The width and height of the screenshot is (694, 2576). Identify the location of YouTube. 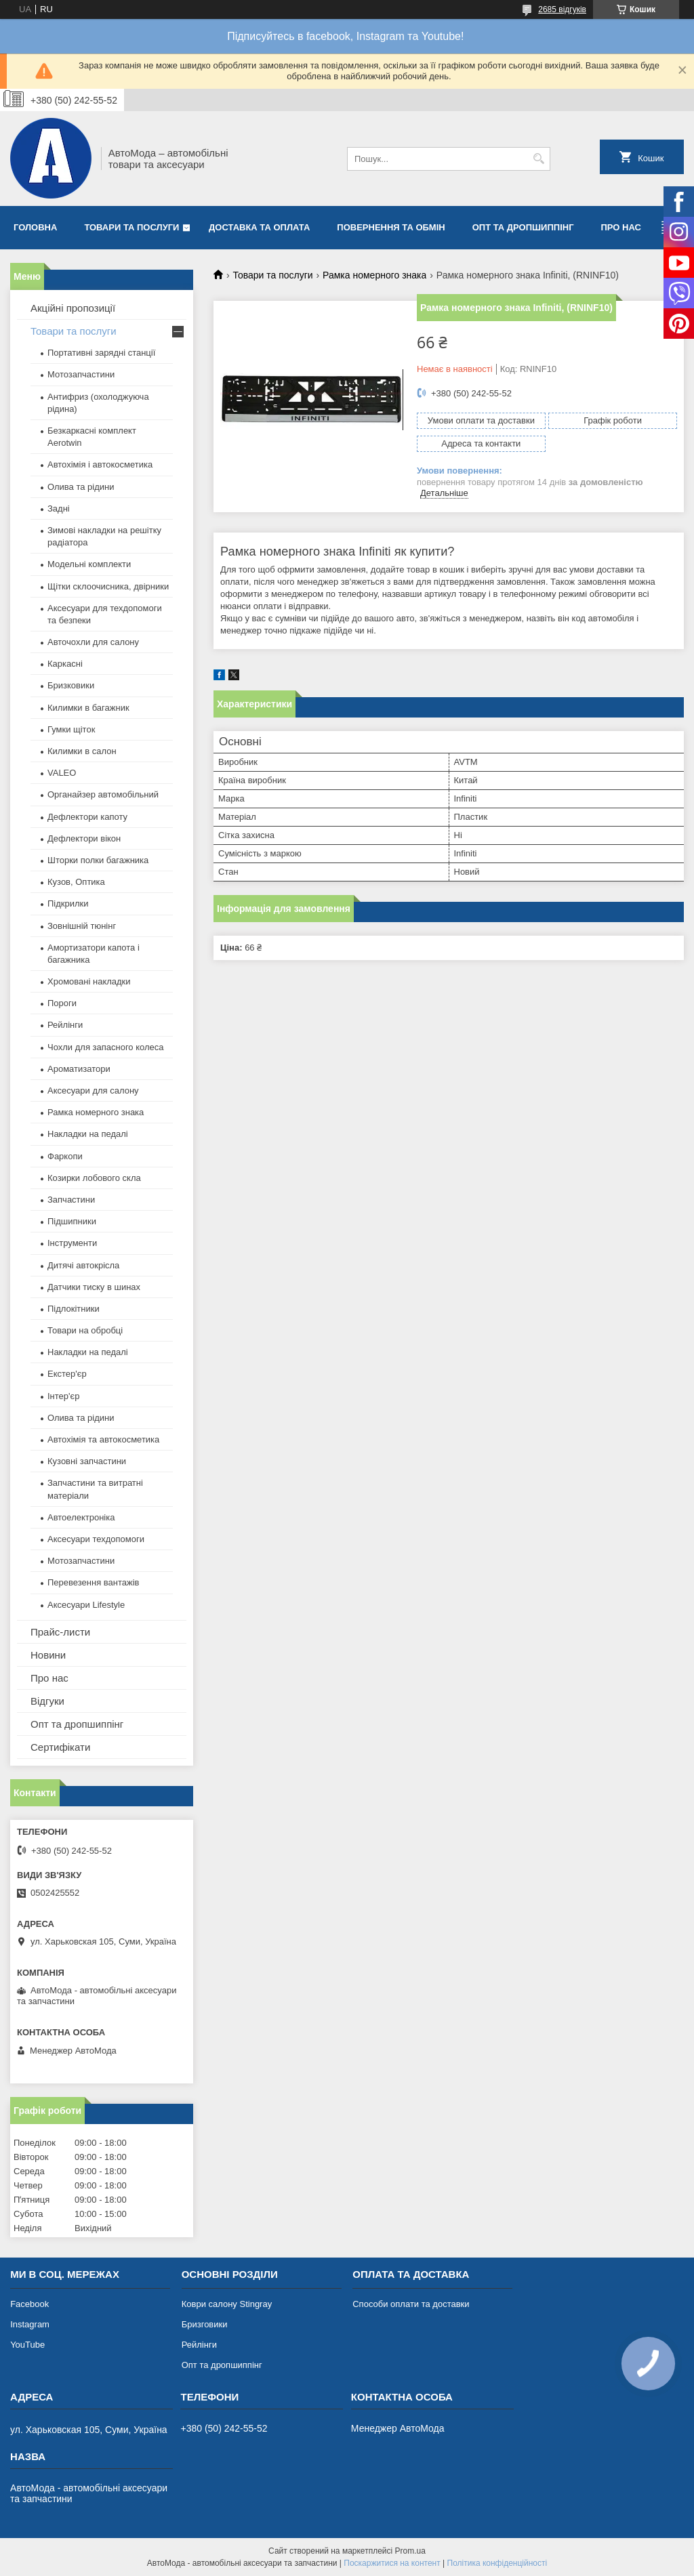
(27, 2345).